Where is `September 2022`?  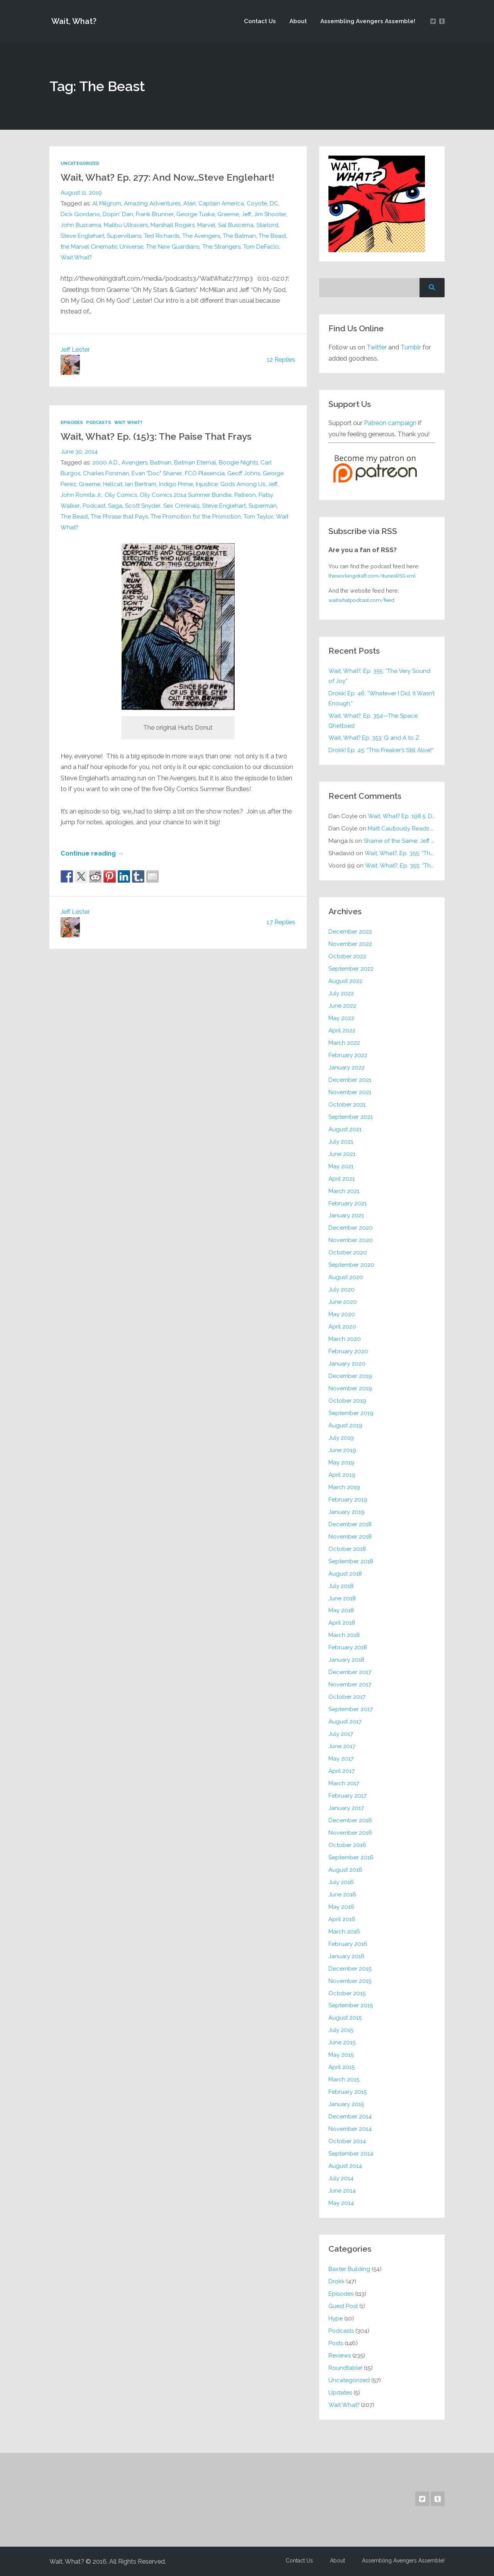 September 2022 is located at coordinates (351, 968).